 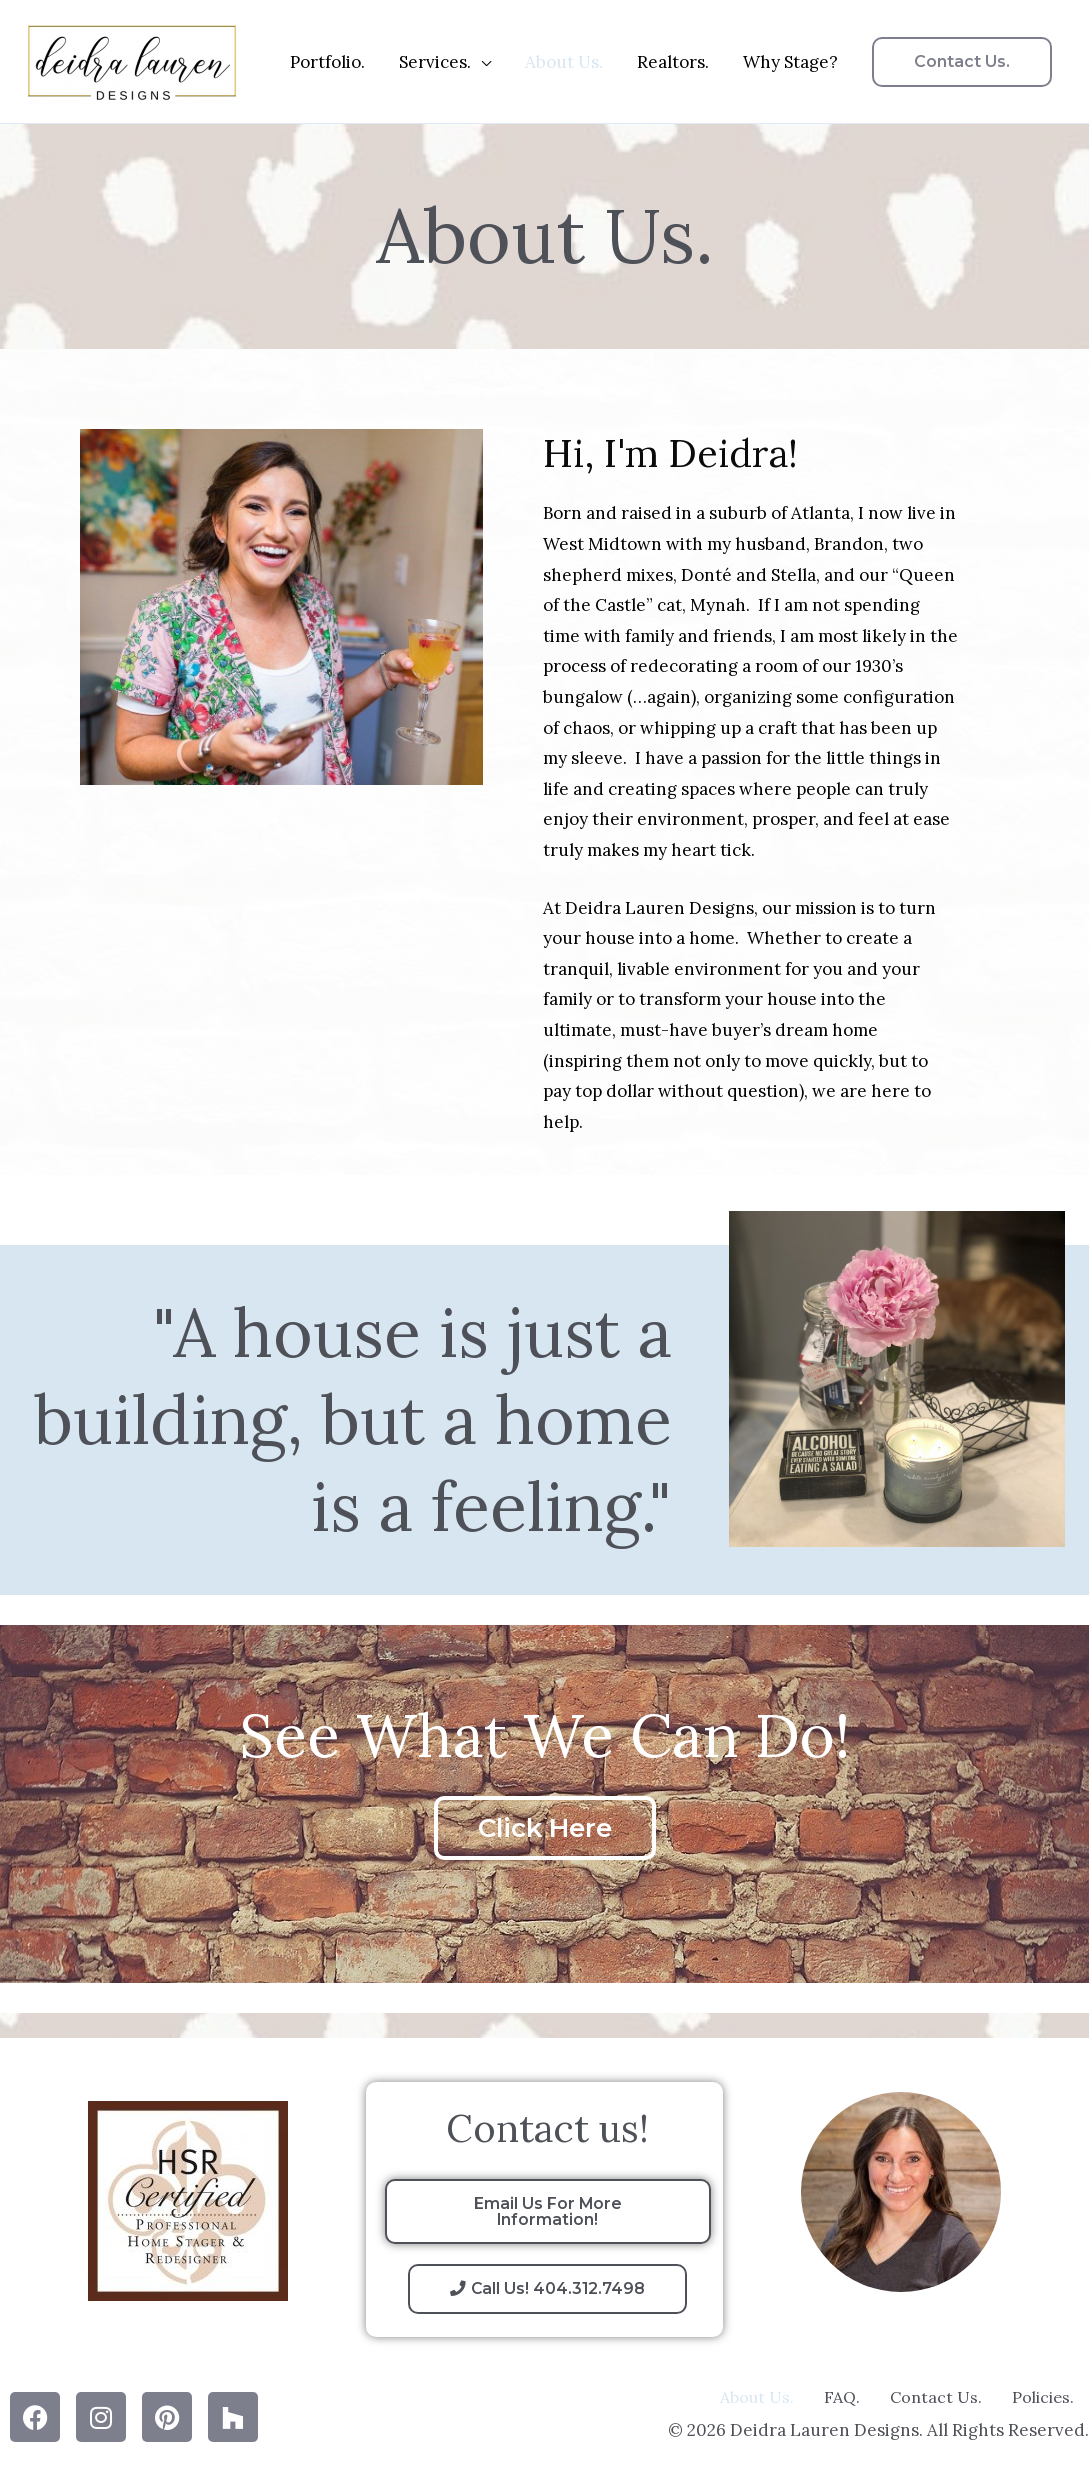 I want to click on [button], so click(x=962, y=62).